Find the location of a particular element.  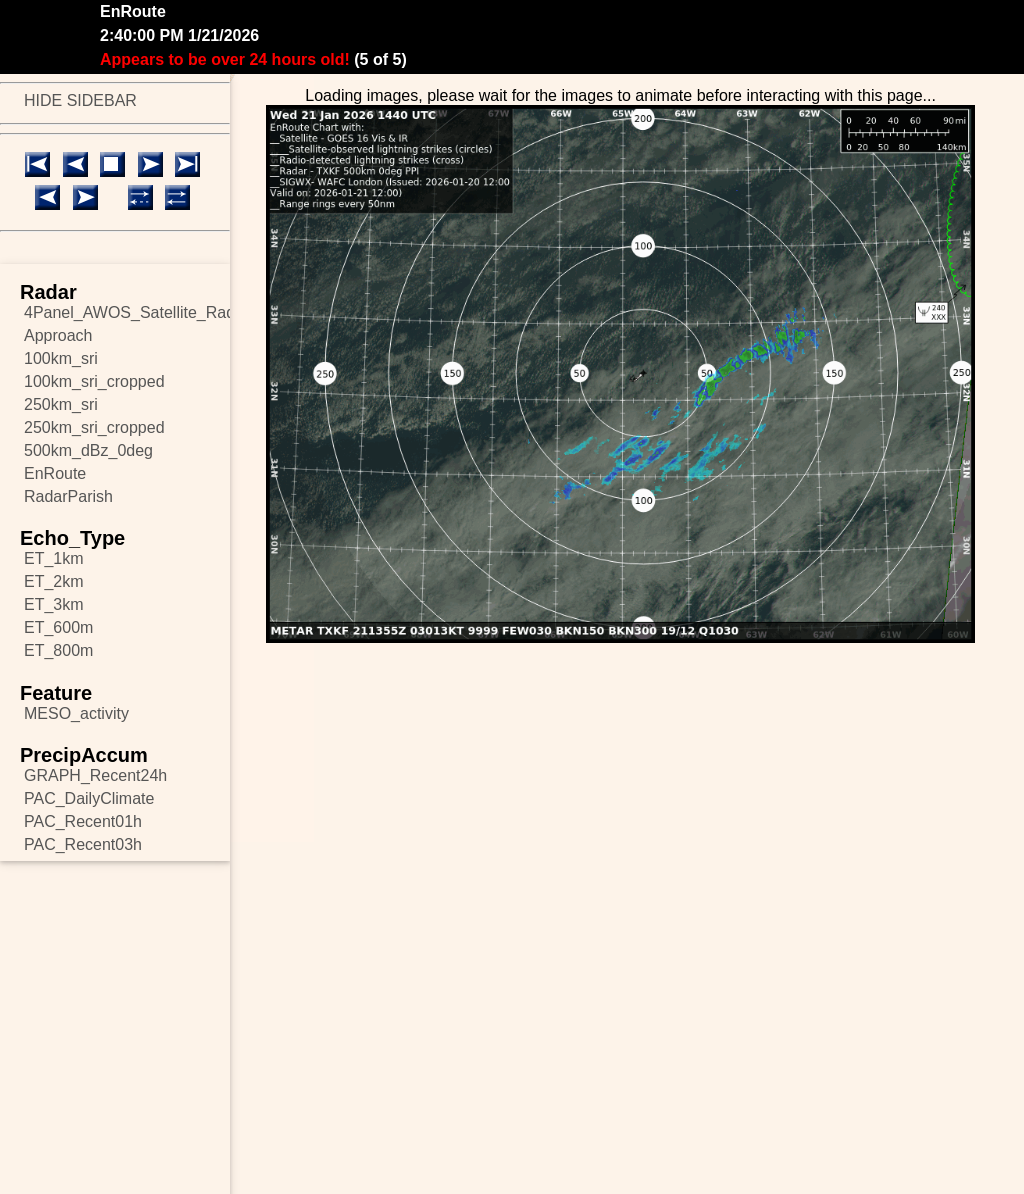

500km_dBz_0deg is located at coordinates (88, 450).